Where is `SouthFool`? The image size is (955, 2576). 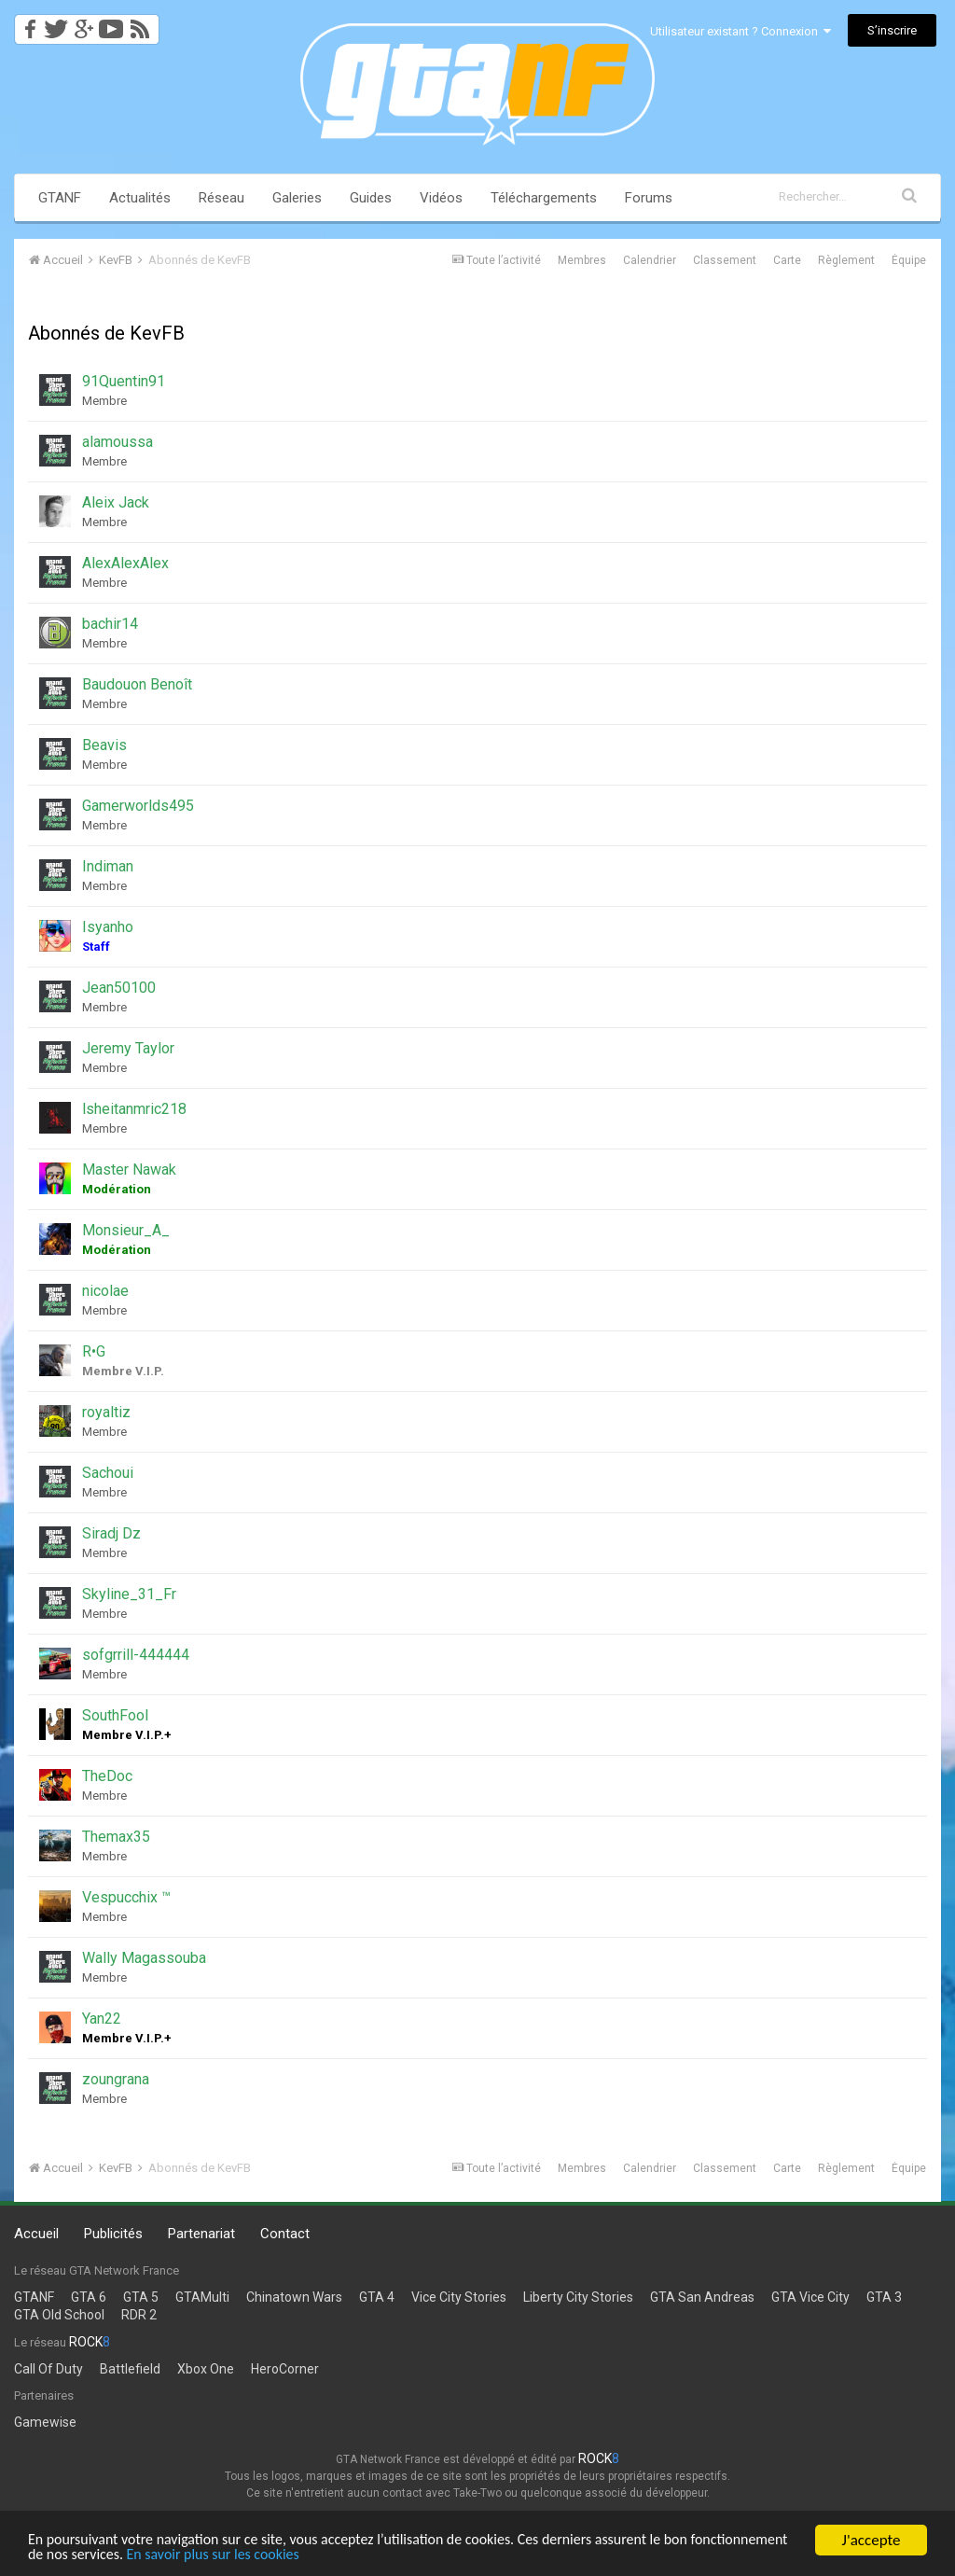
SouthFool is located at coordinates (115, 1715).